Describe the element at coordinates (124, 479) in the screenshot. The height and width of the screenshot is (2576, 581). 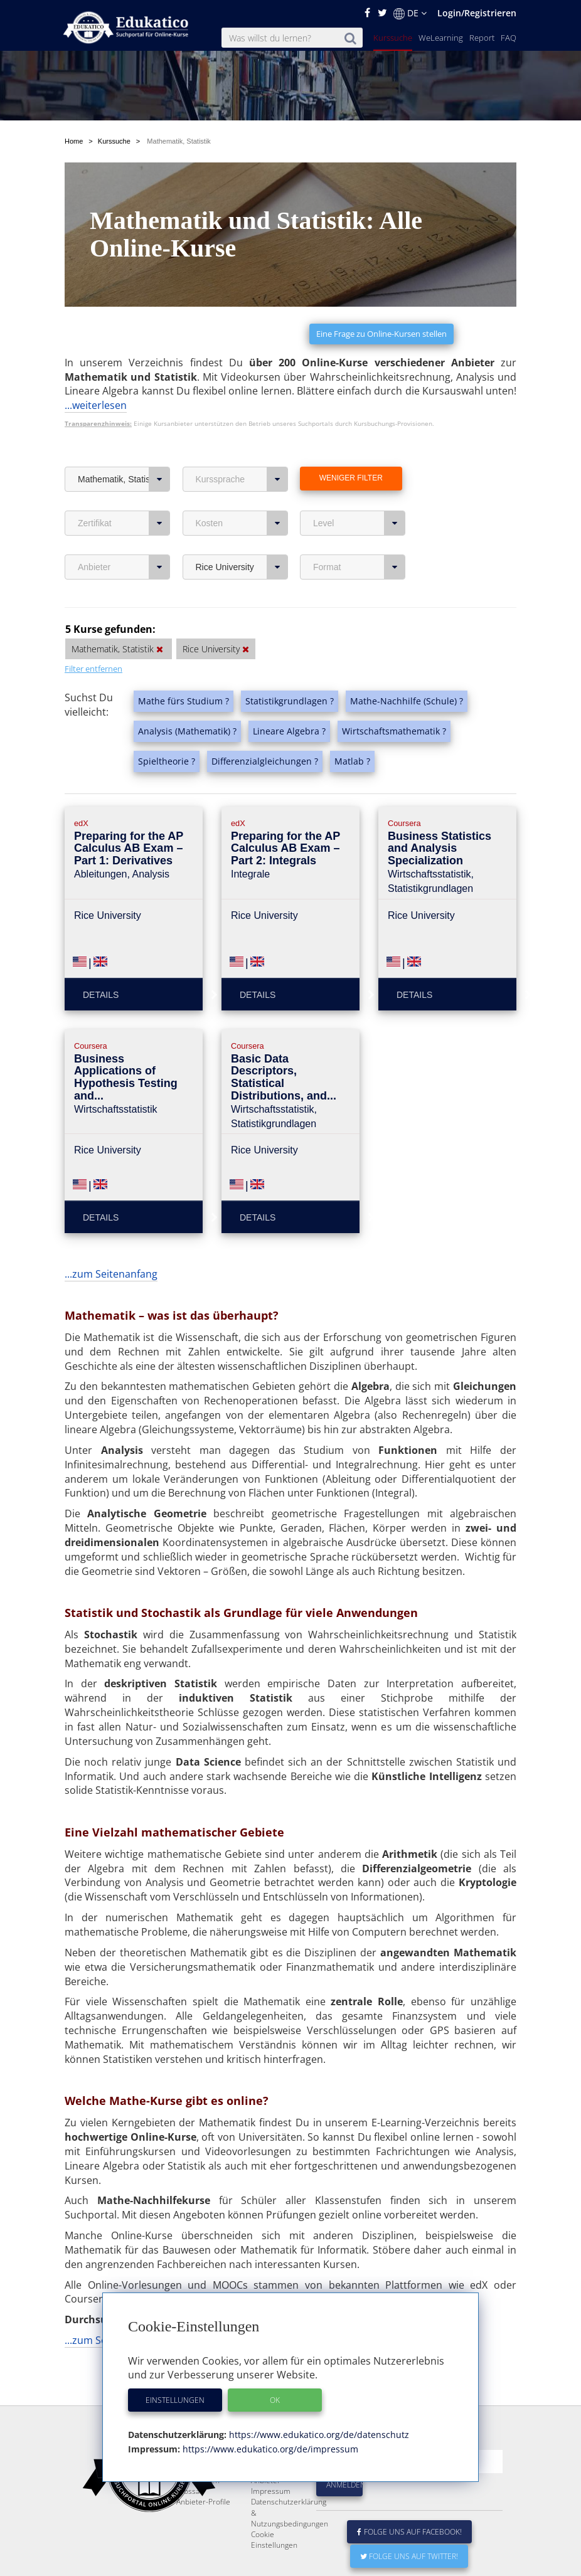
I see `Mathematik, Statistik` at that location.